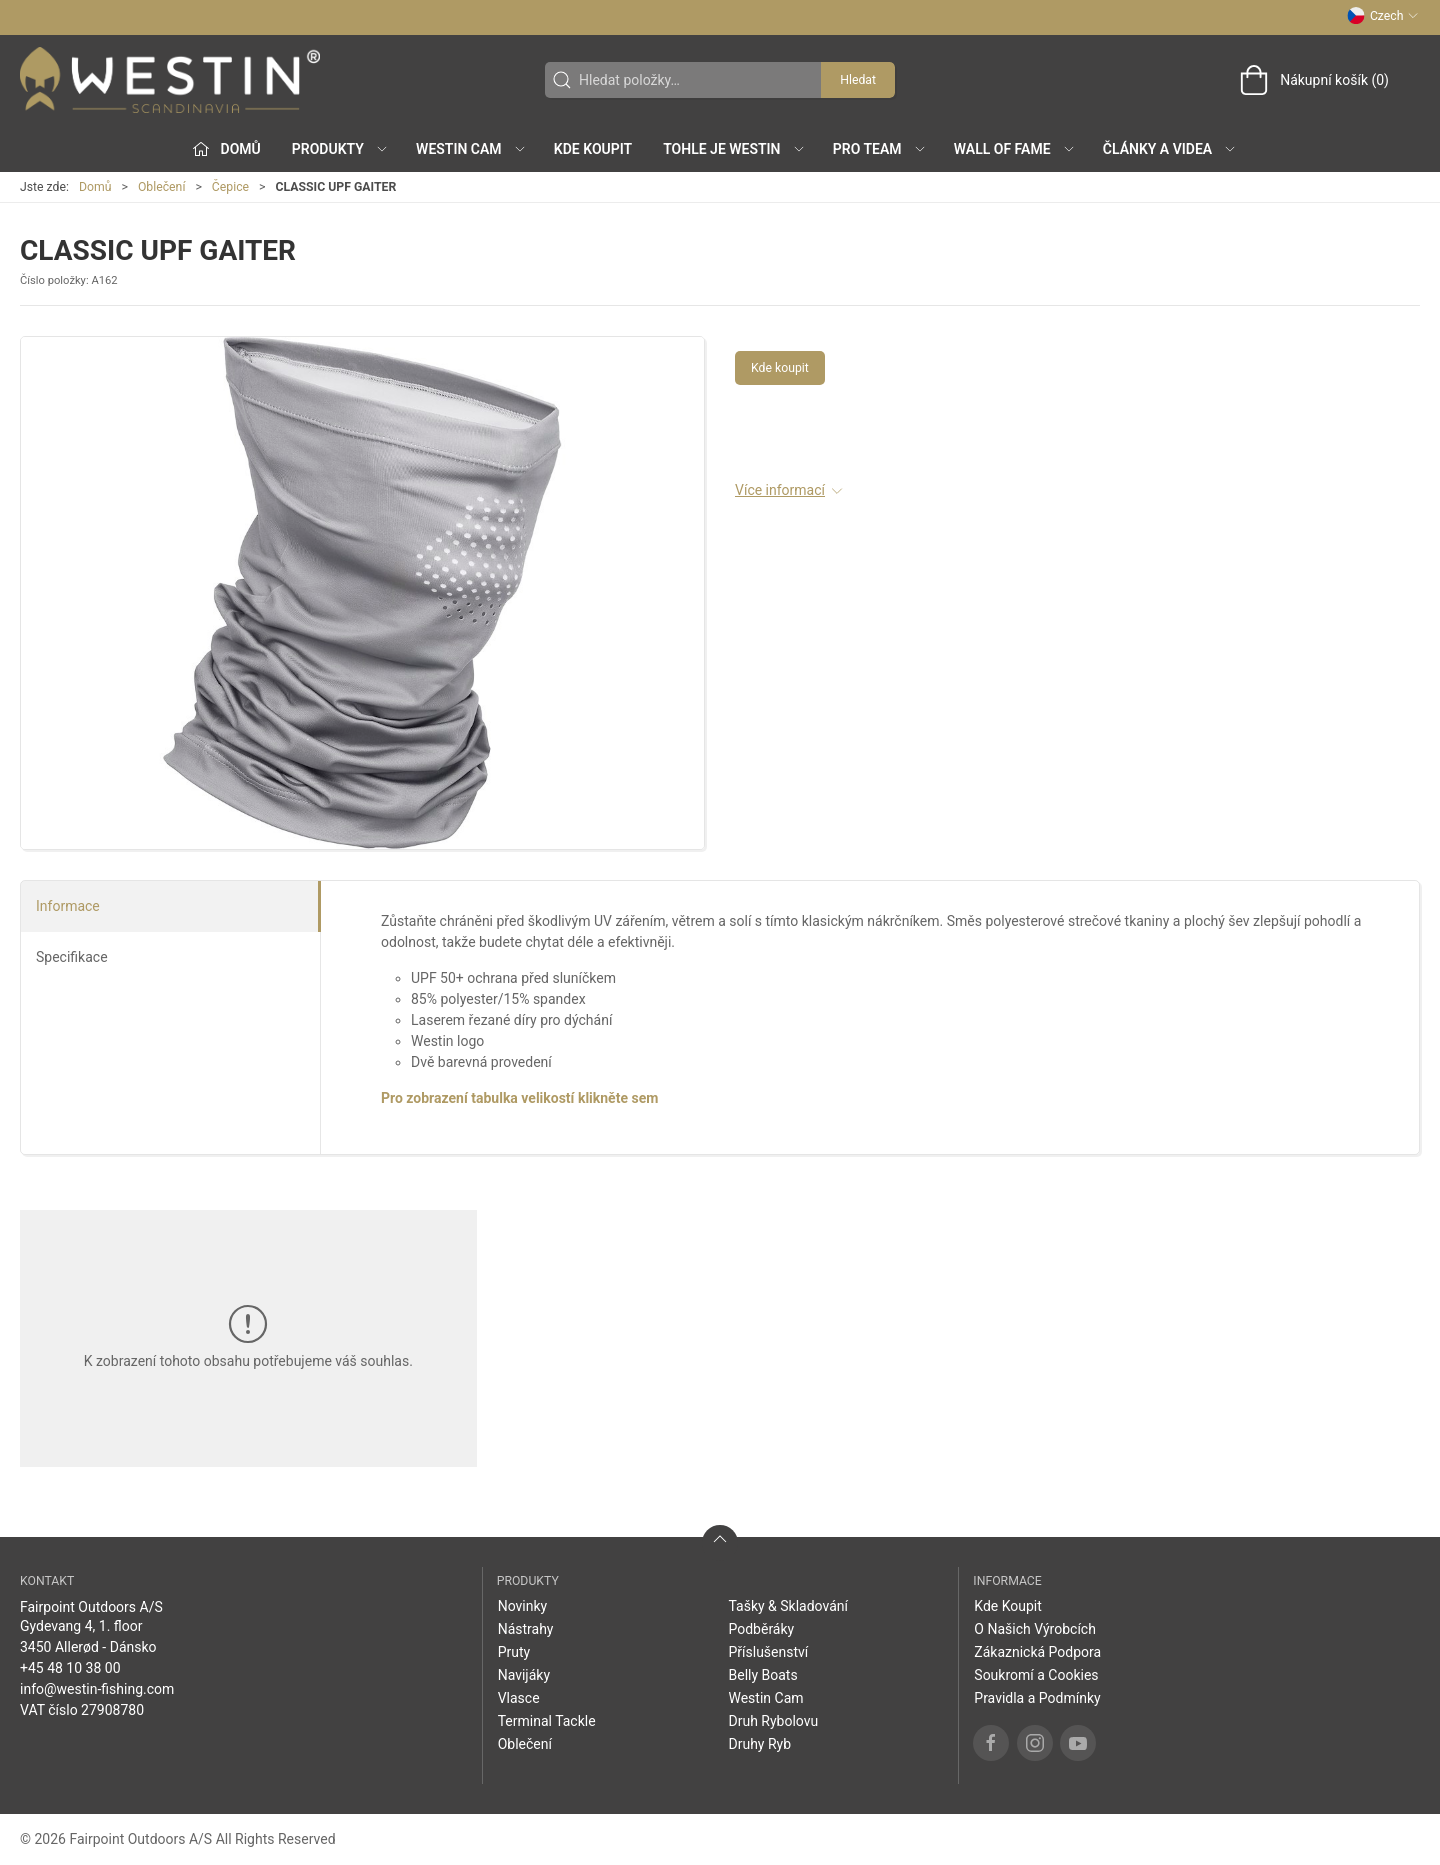  Describe the element at coordinates (340, 149) in the screenshot. I see `Produkty [button]` at that location.